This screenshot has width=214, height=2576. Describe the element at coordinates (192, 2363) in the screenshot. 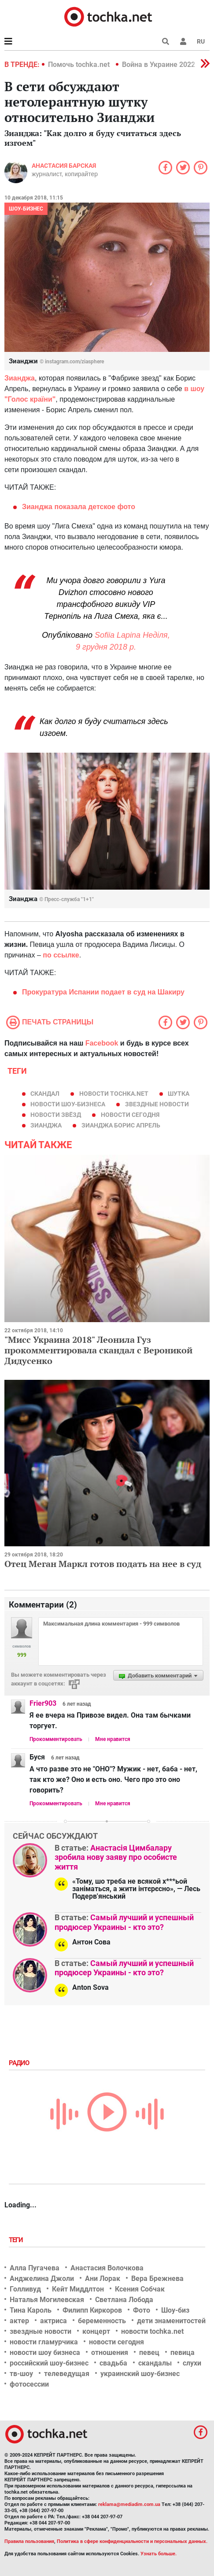

I see `слухи` at that location.